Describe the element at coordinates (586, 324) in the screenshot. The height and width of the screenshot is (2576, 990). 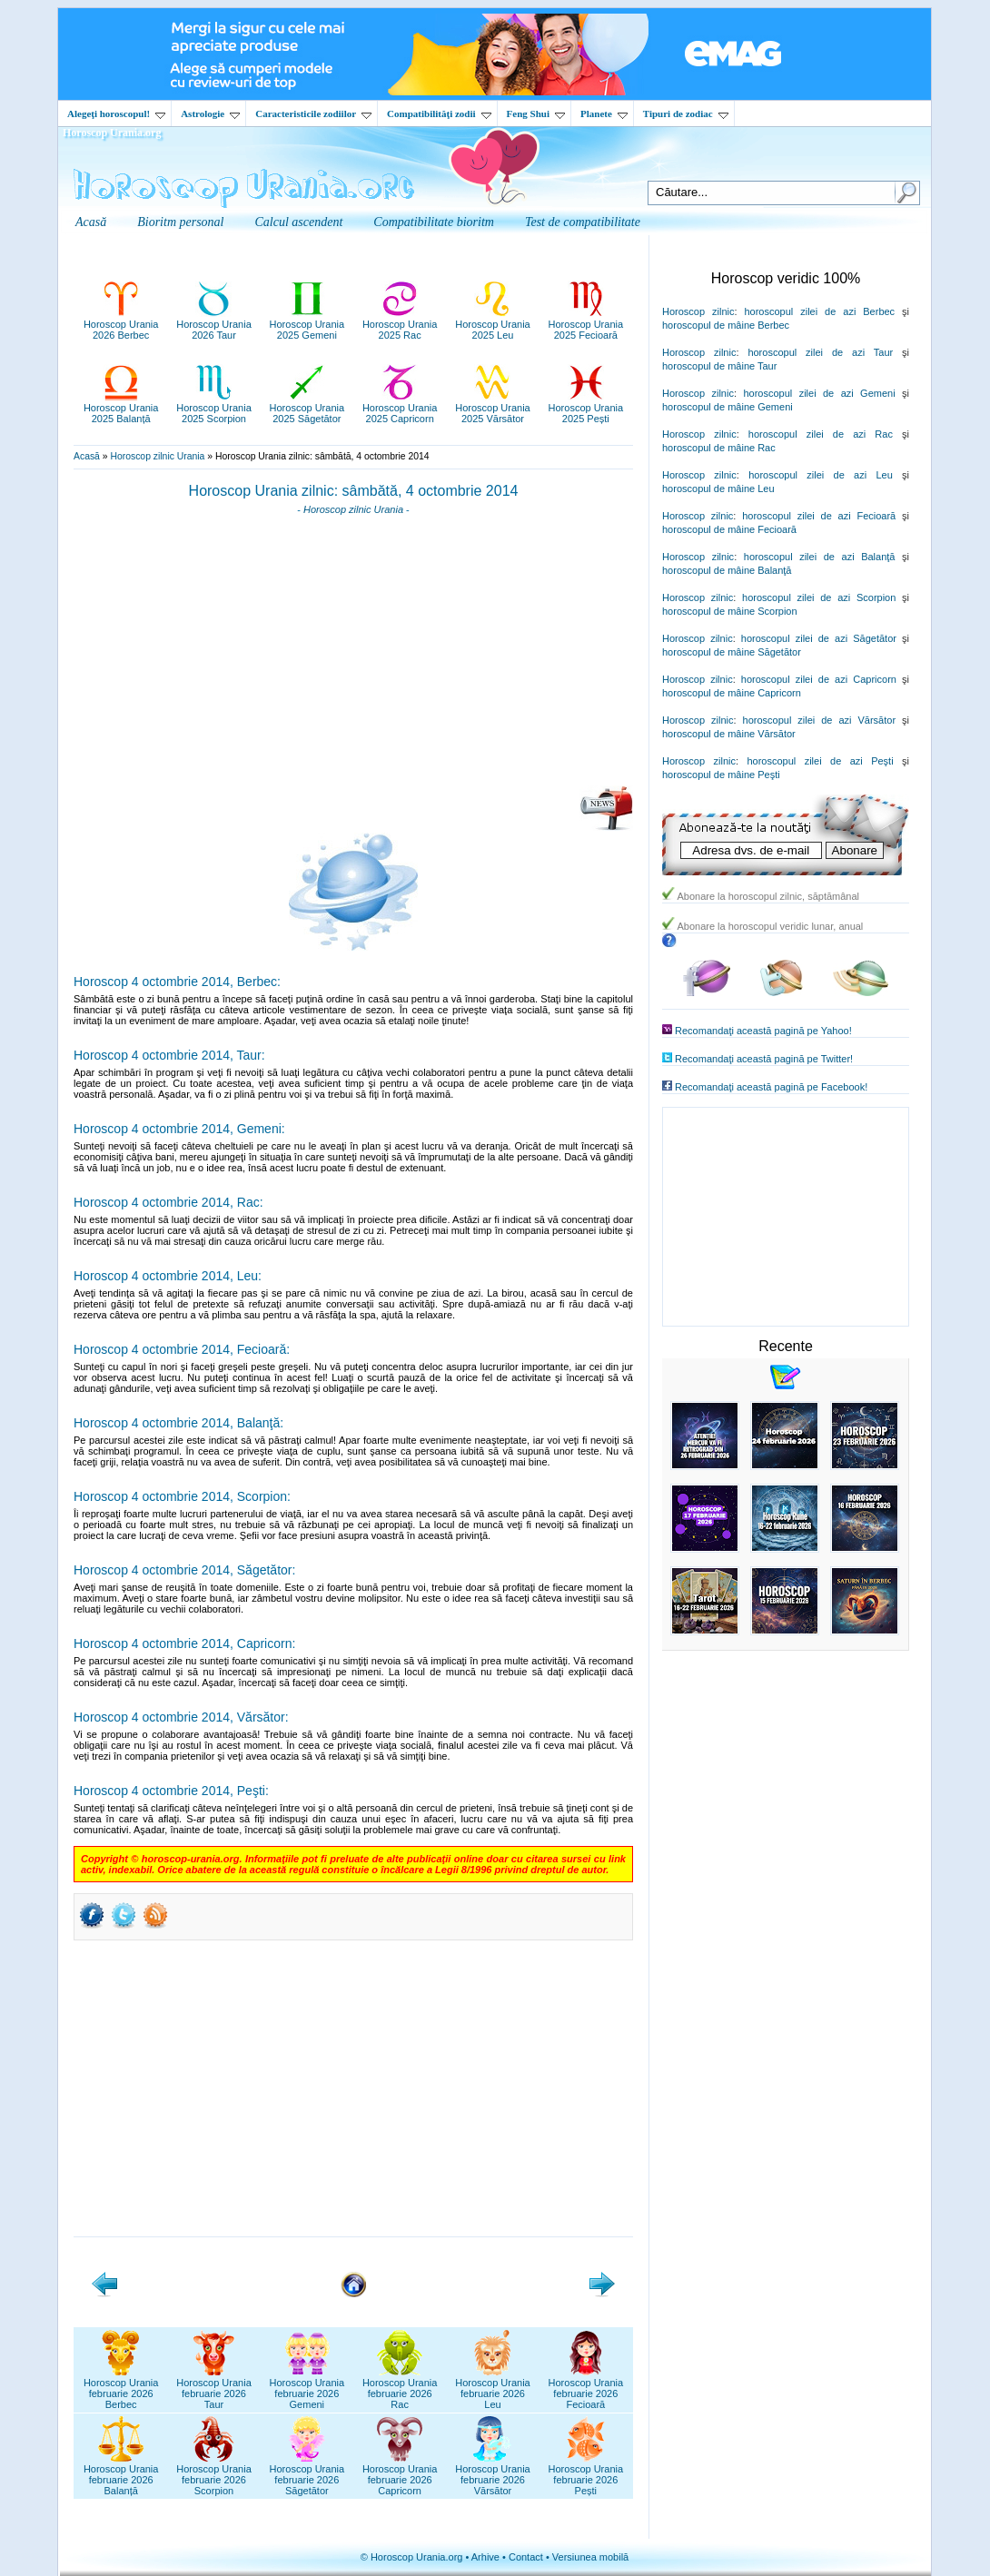
I see `Horoscop Urania2025 Fecioară` at that location.